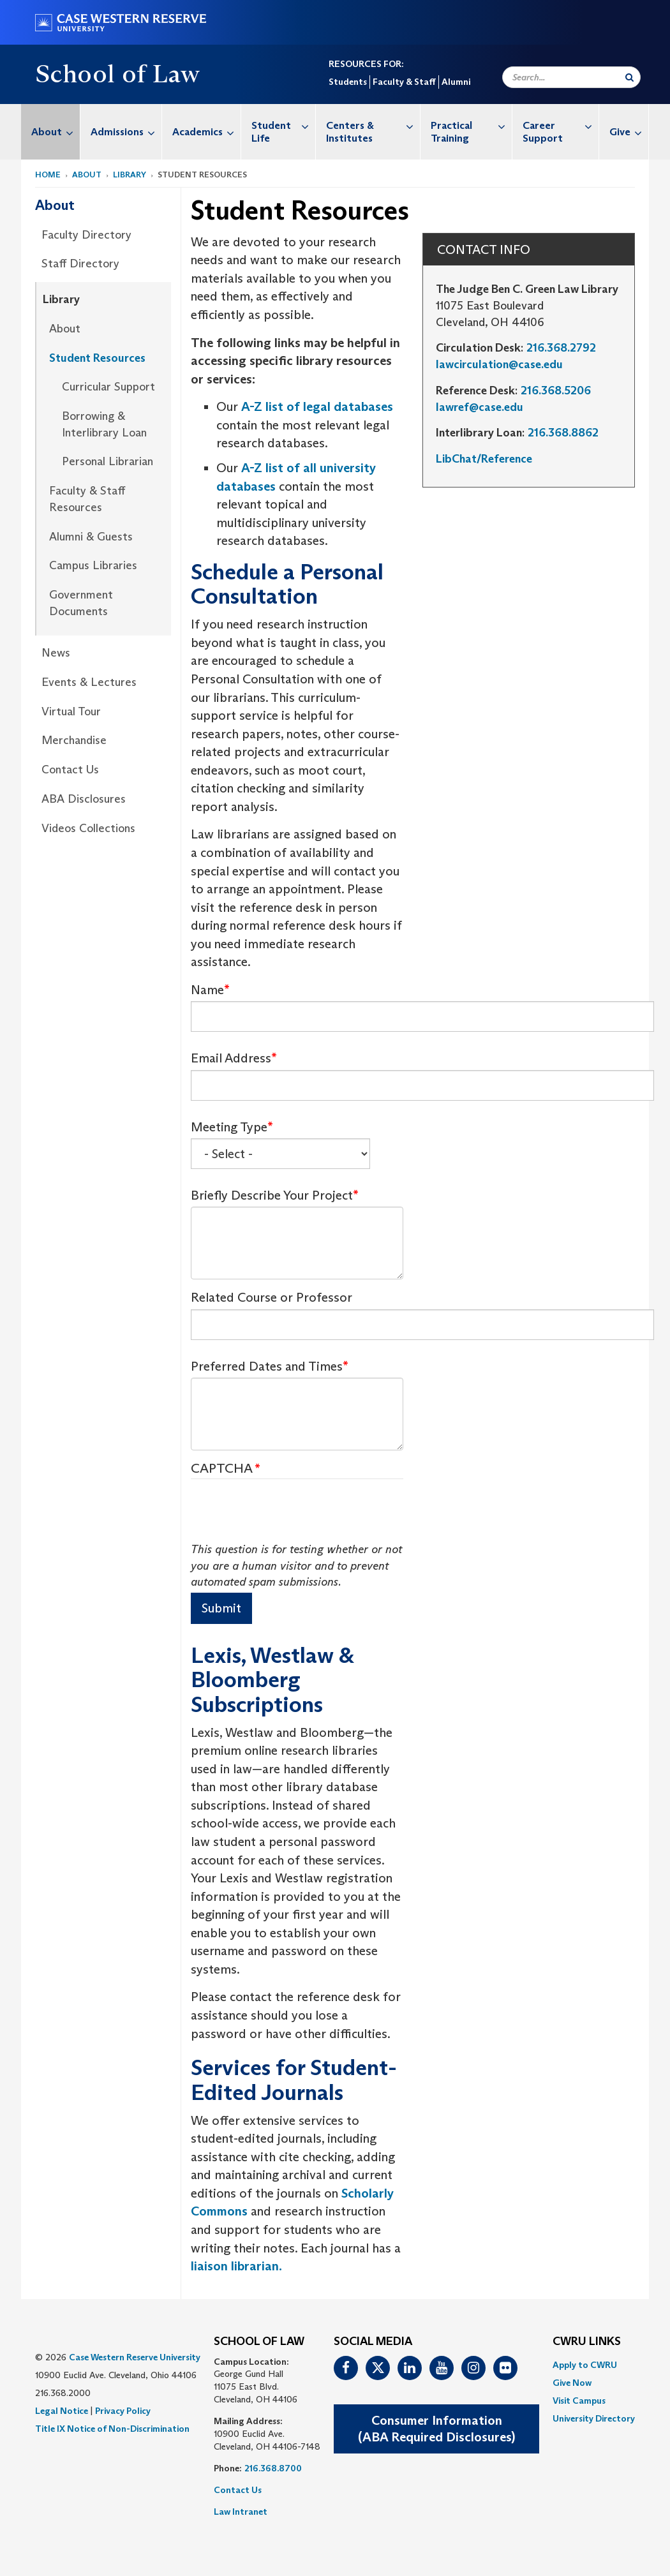 The image size is (670, 2576). What do you see at coordinates (271, 1297) in the screenshot?
I see `Related Course or Professor` at bounding box center [271, 1297].